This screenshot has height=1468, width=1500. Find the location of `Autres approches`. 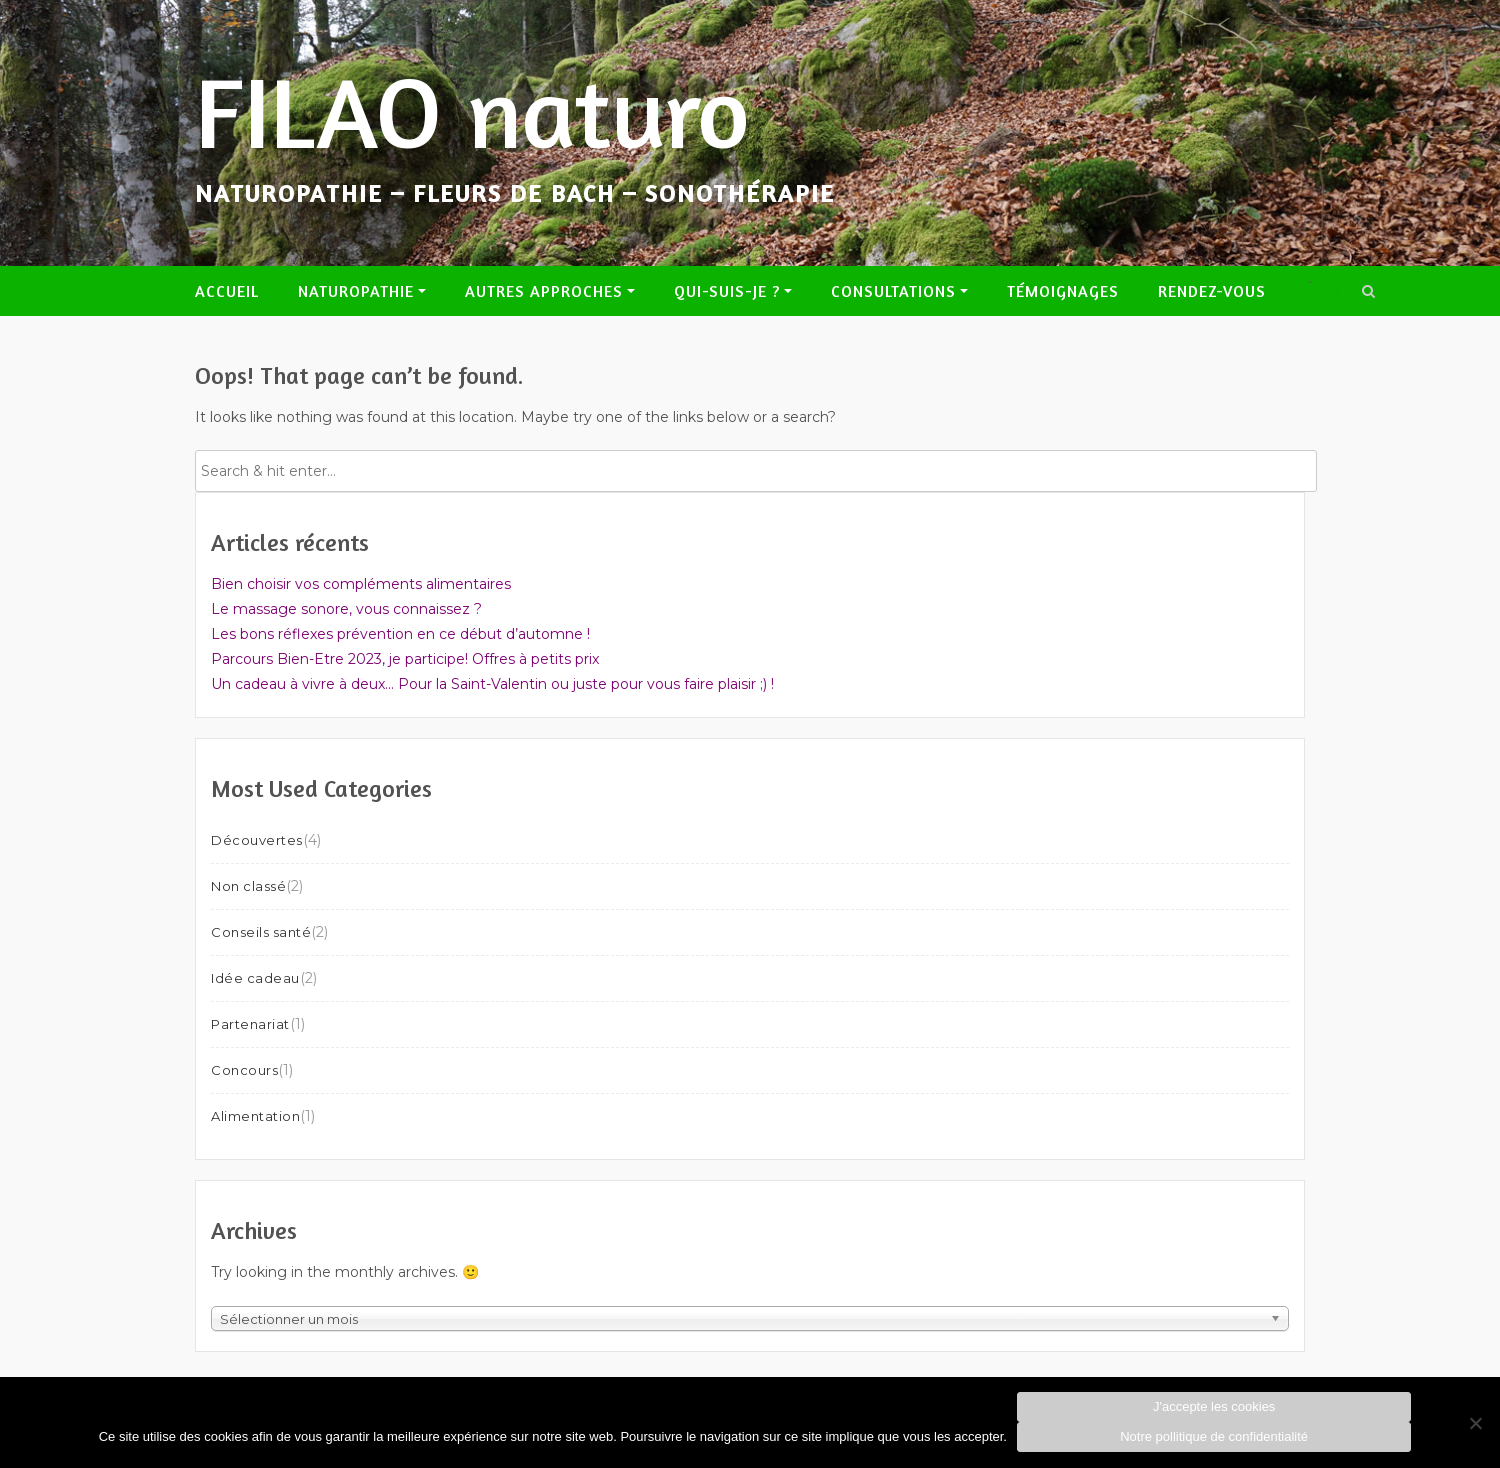

Autres approches is located at coordinates (544, 291).